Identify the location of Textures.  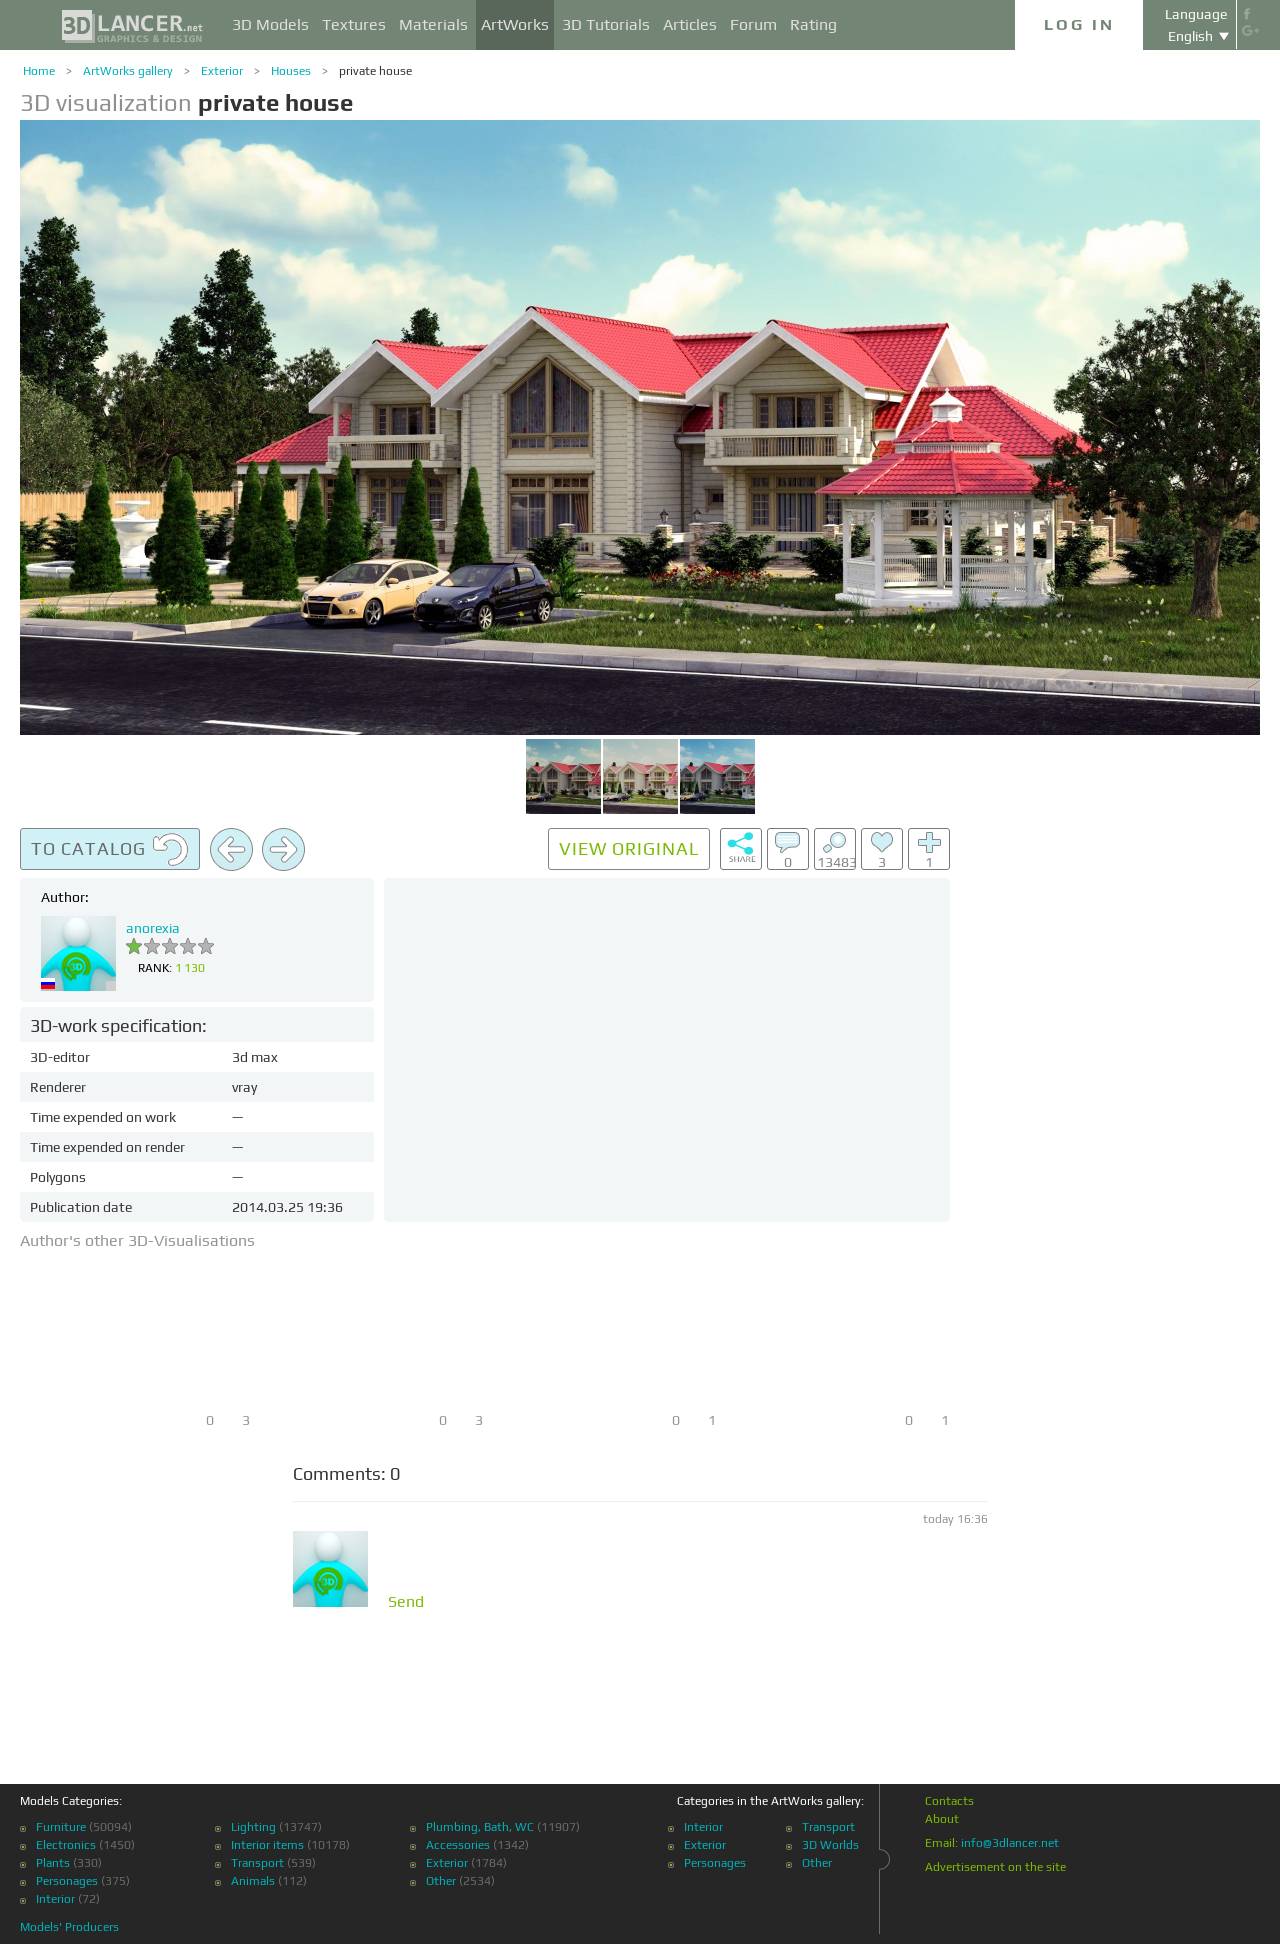
(354, 24).